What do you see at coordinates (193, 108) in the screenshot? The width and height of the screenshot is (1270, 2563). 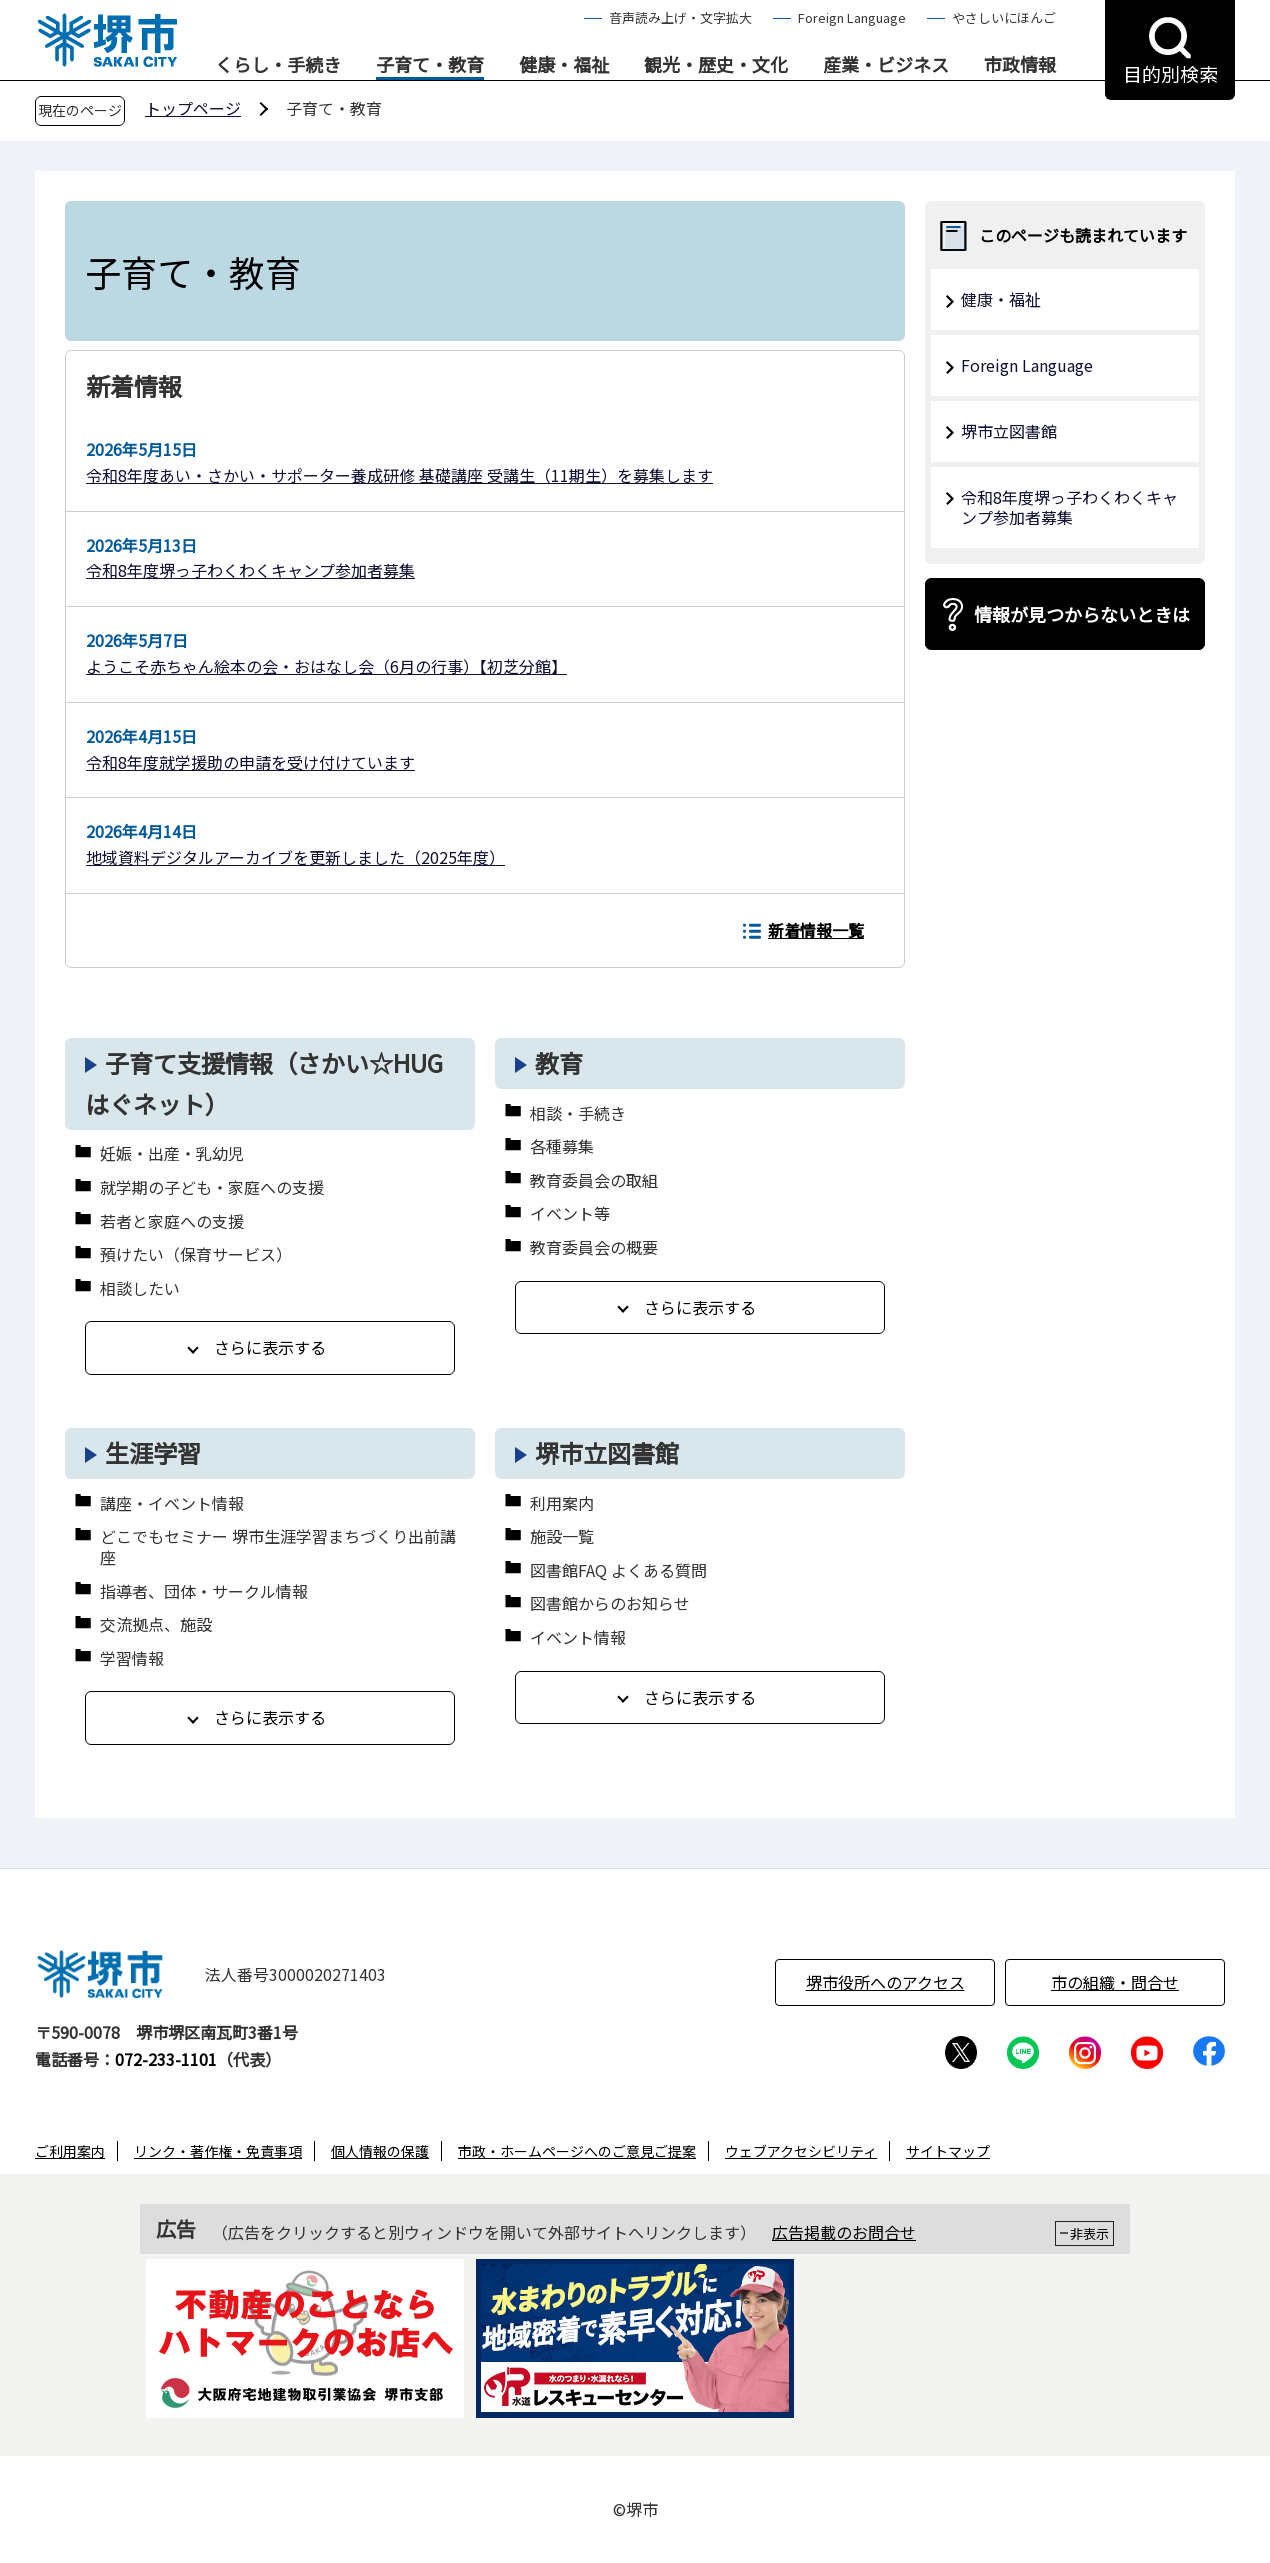 I see `トップページ` at bounding box center [193, 108].